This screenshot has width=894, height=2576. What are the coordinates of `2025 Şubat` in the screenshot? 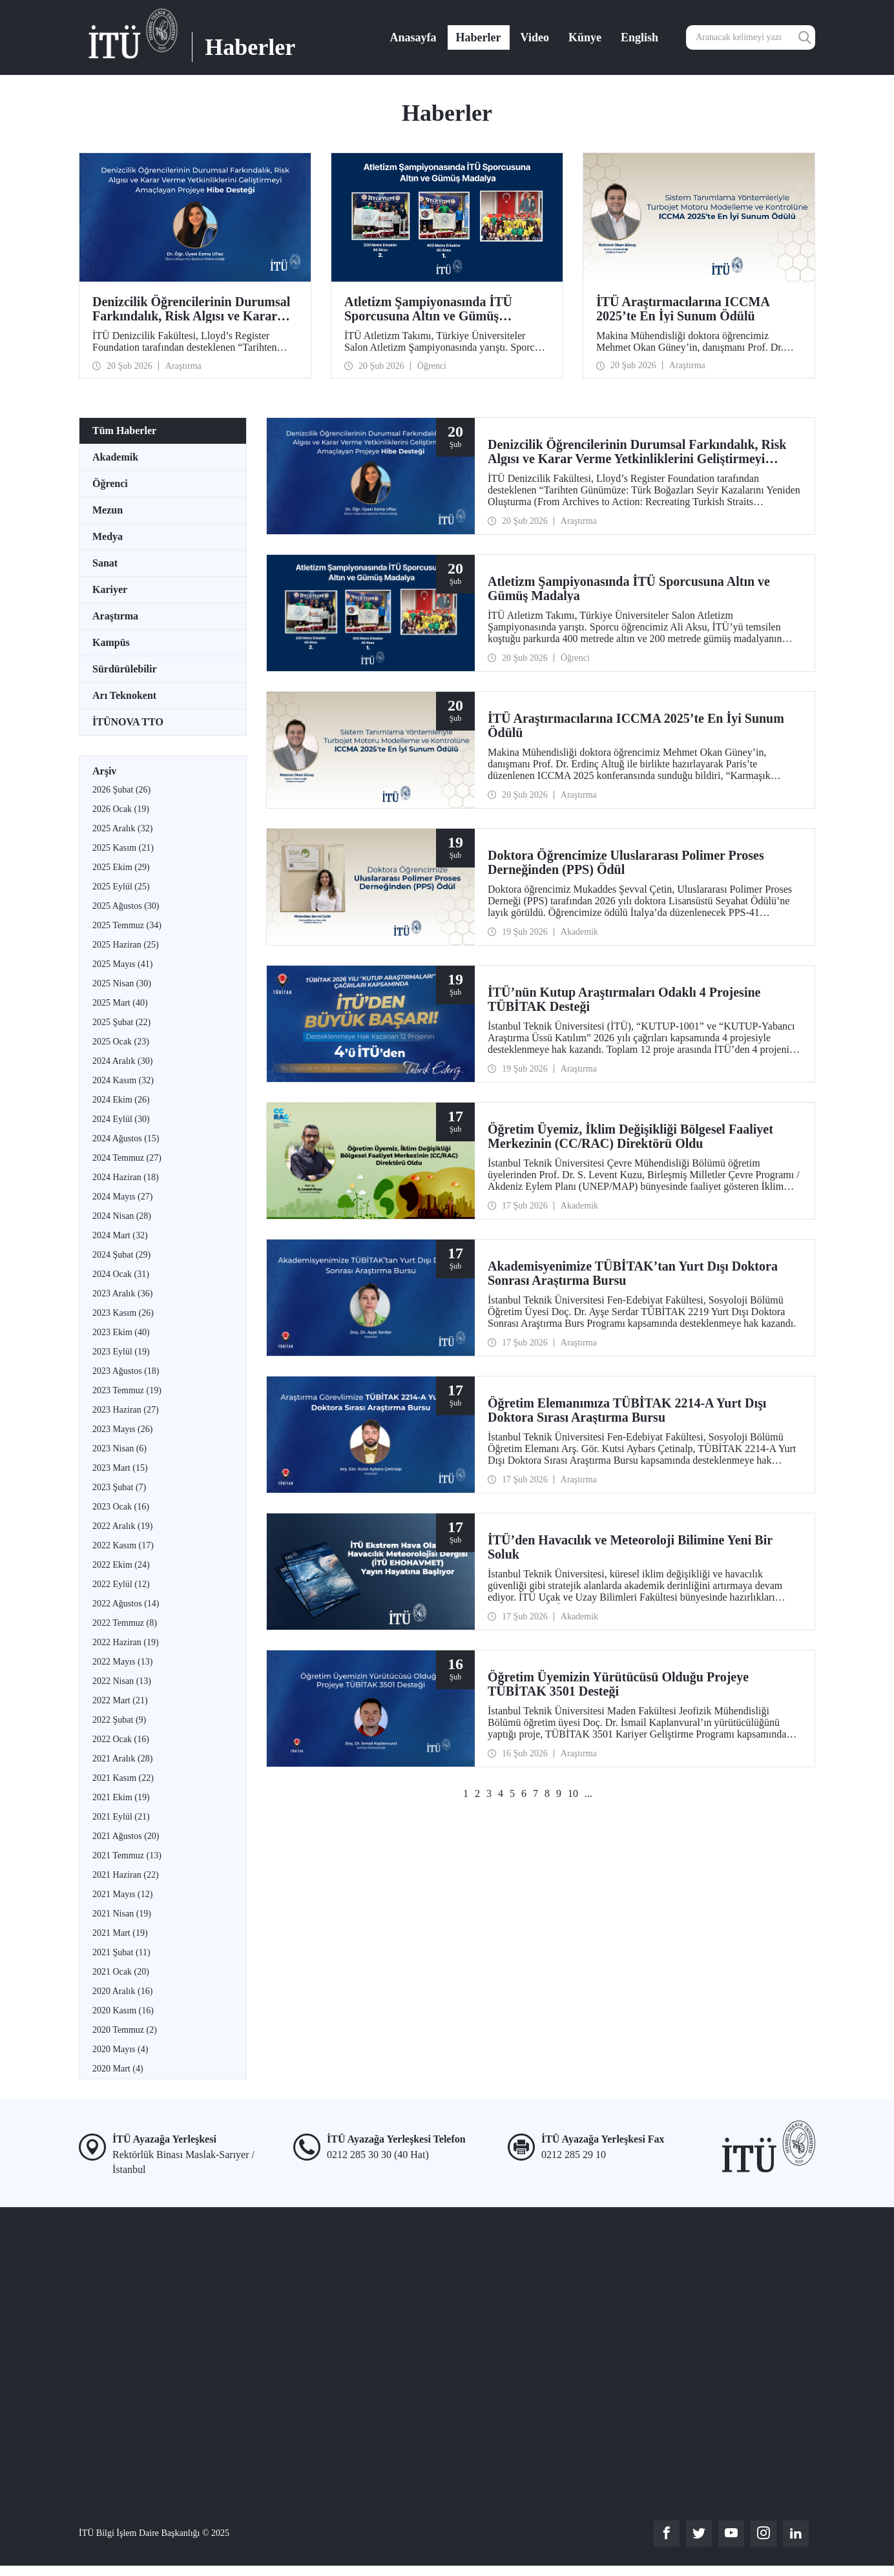 It's located at (121, 1022).